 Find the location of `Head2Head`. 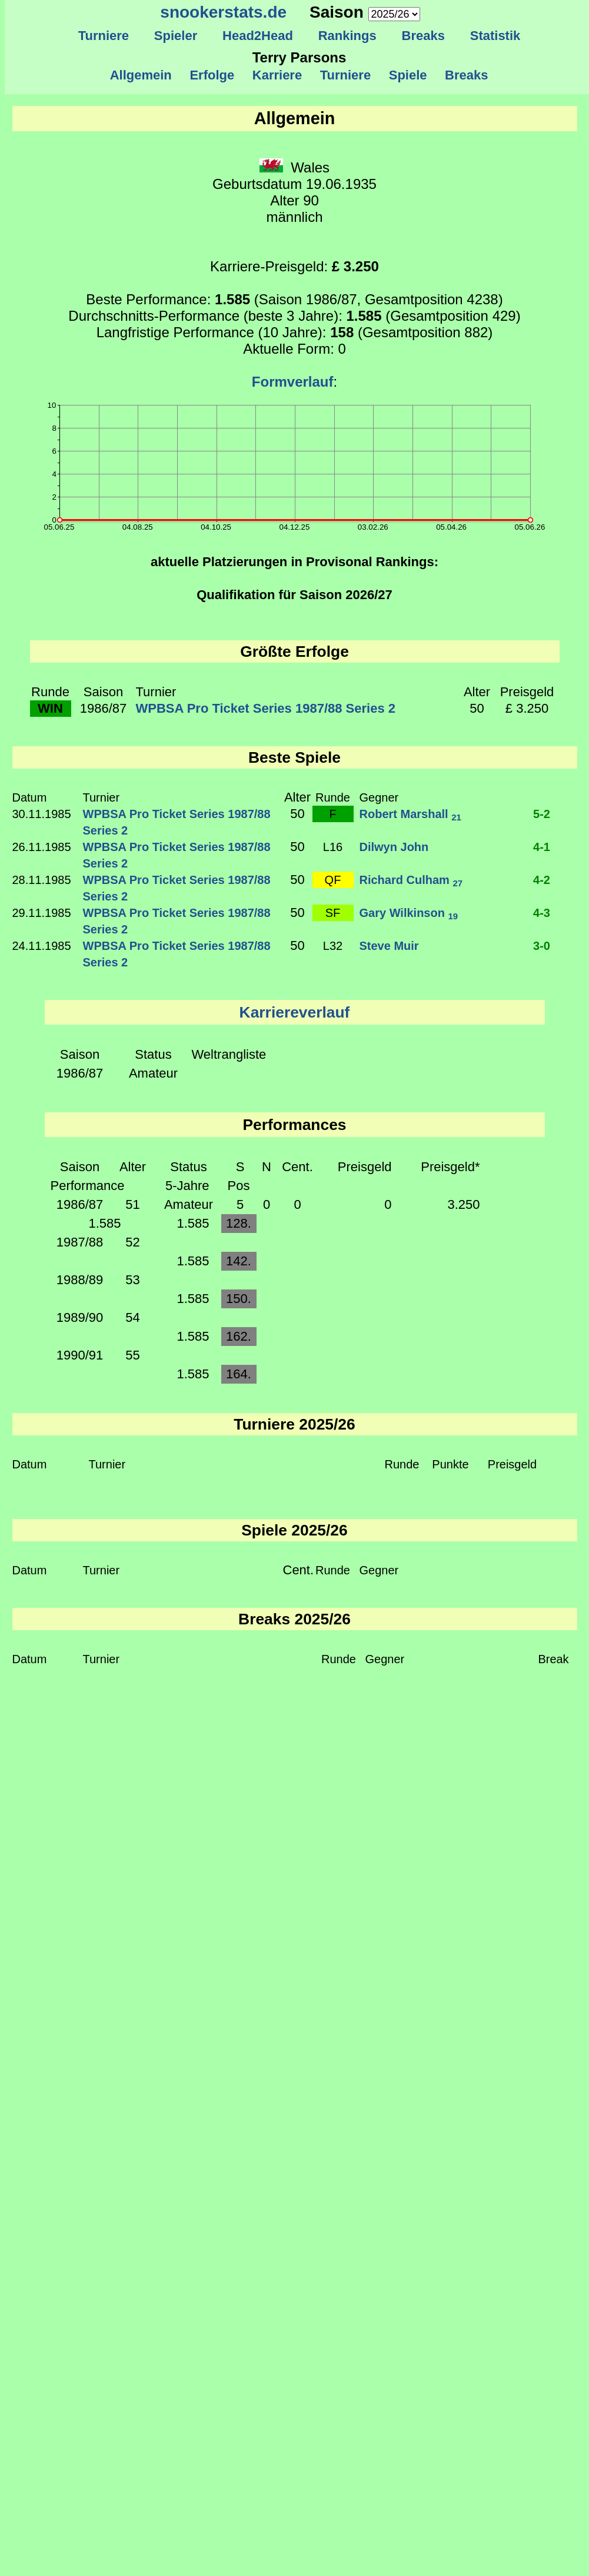

Head2Head is located at coordinates (258, 35).